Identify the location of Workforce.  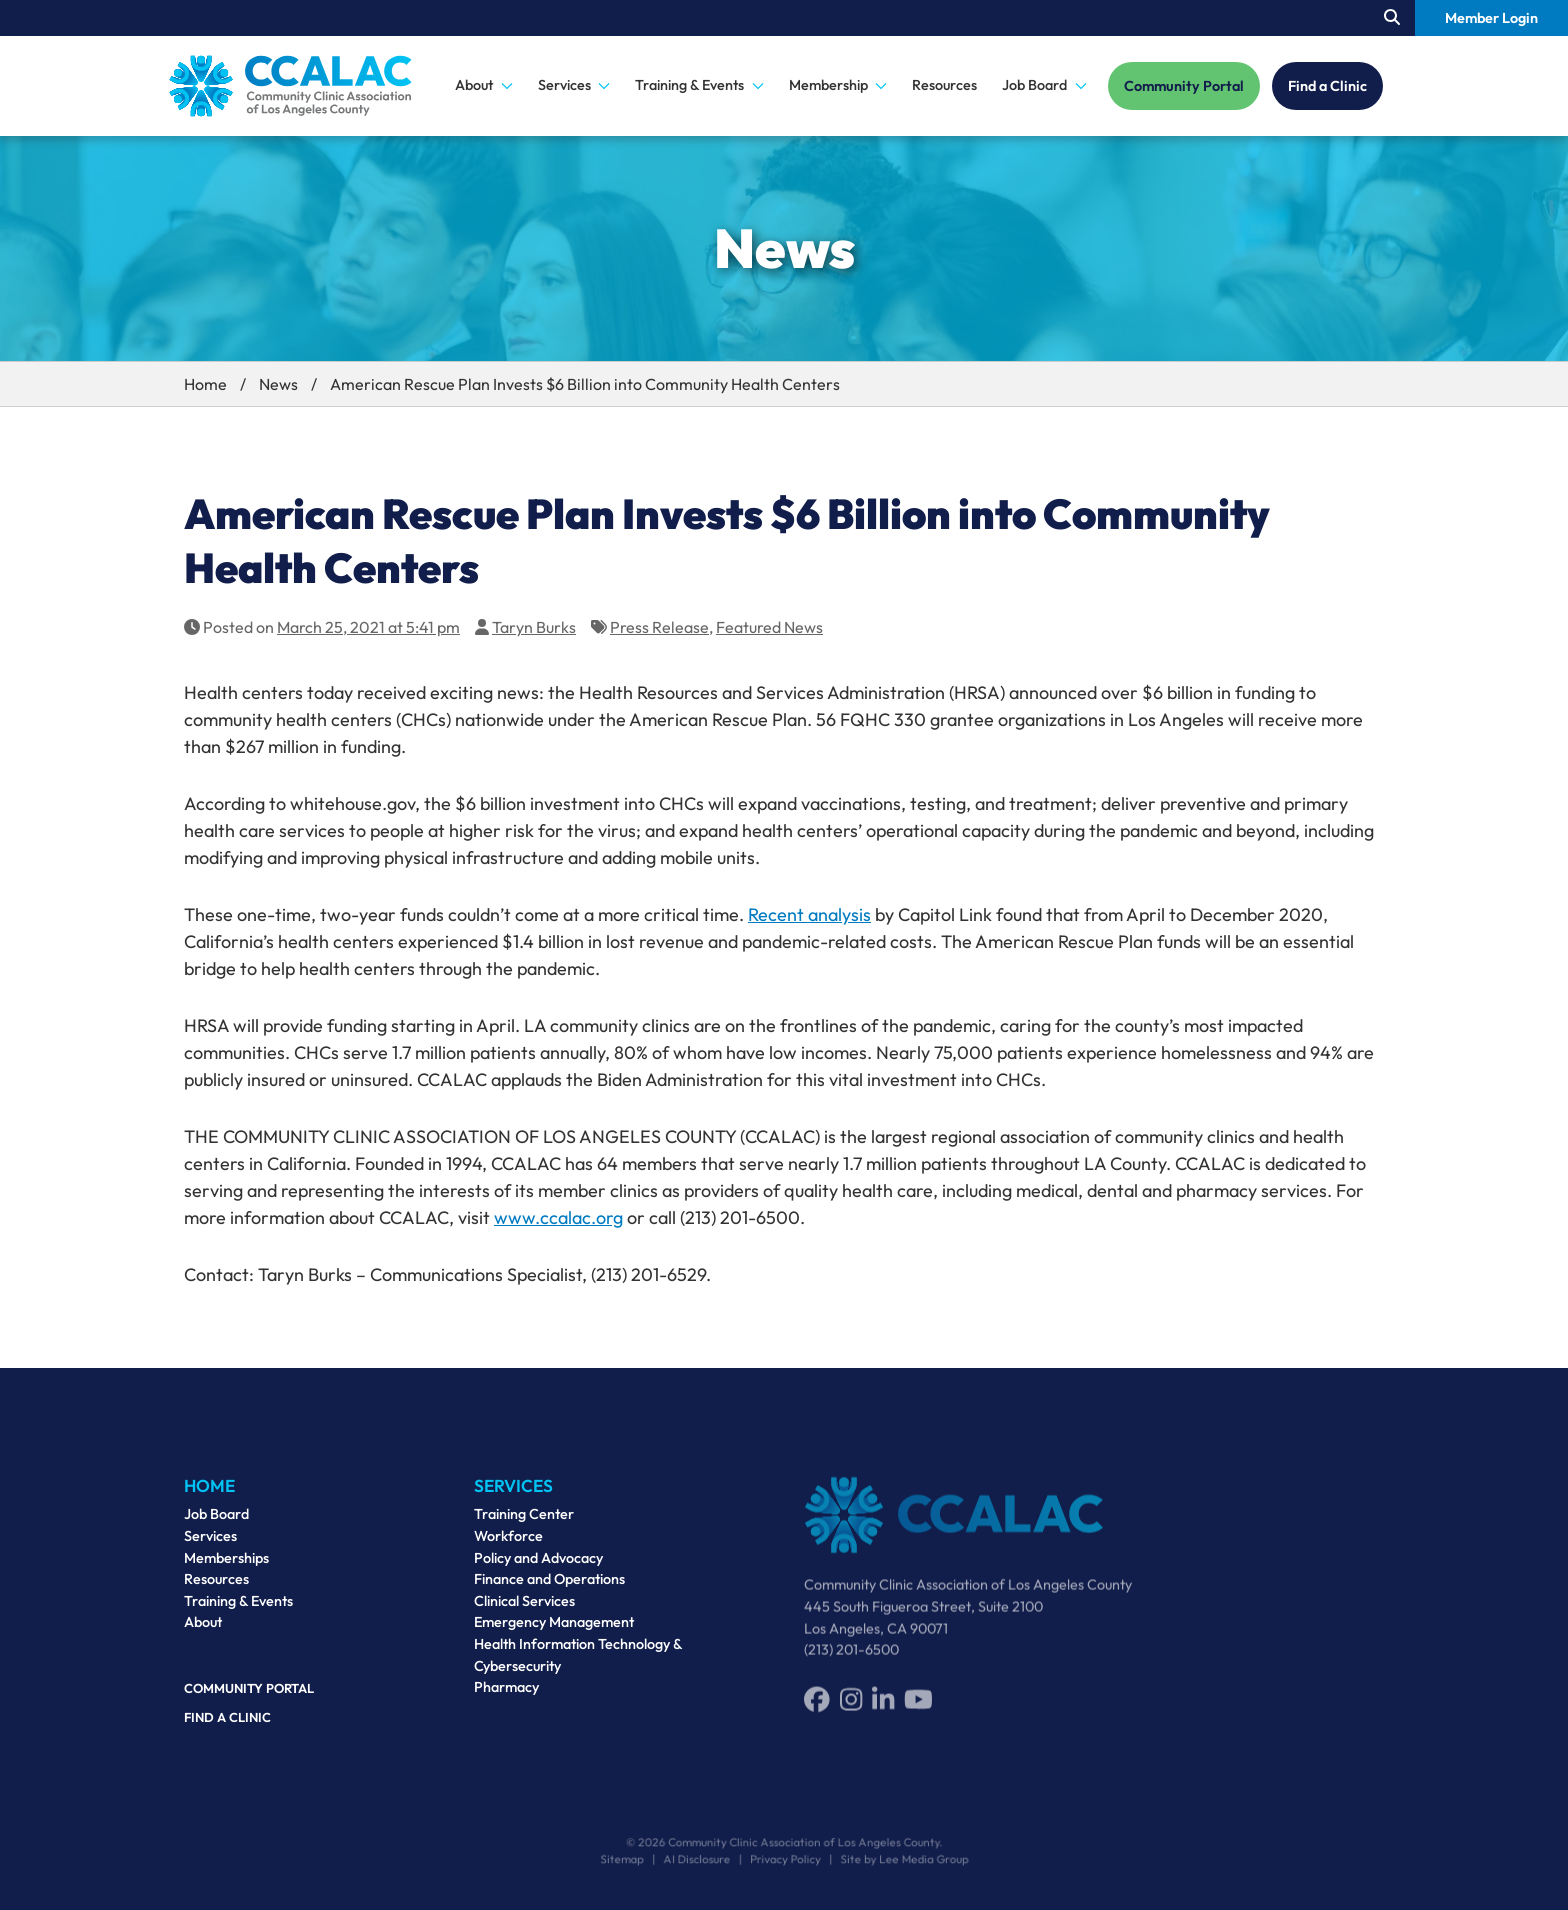
(508, 1546).